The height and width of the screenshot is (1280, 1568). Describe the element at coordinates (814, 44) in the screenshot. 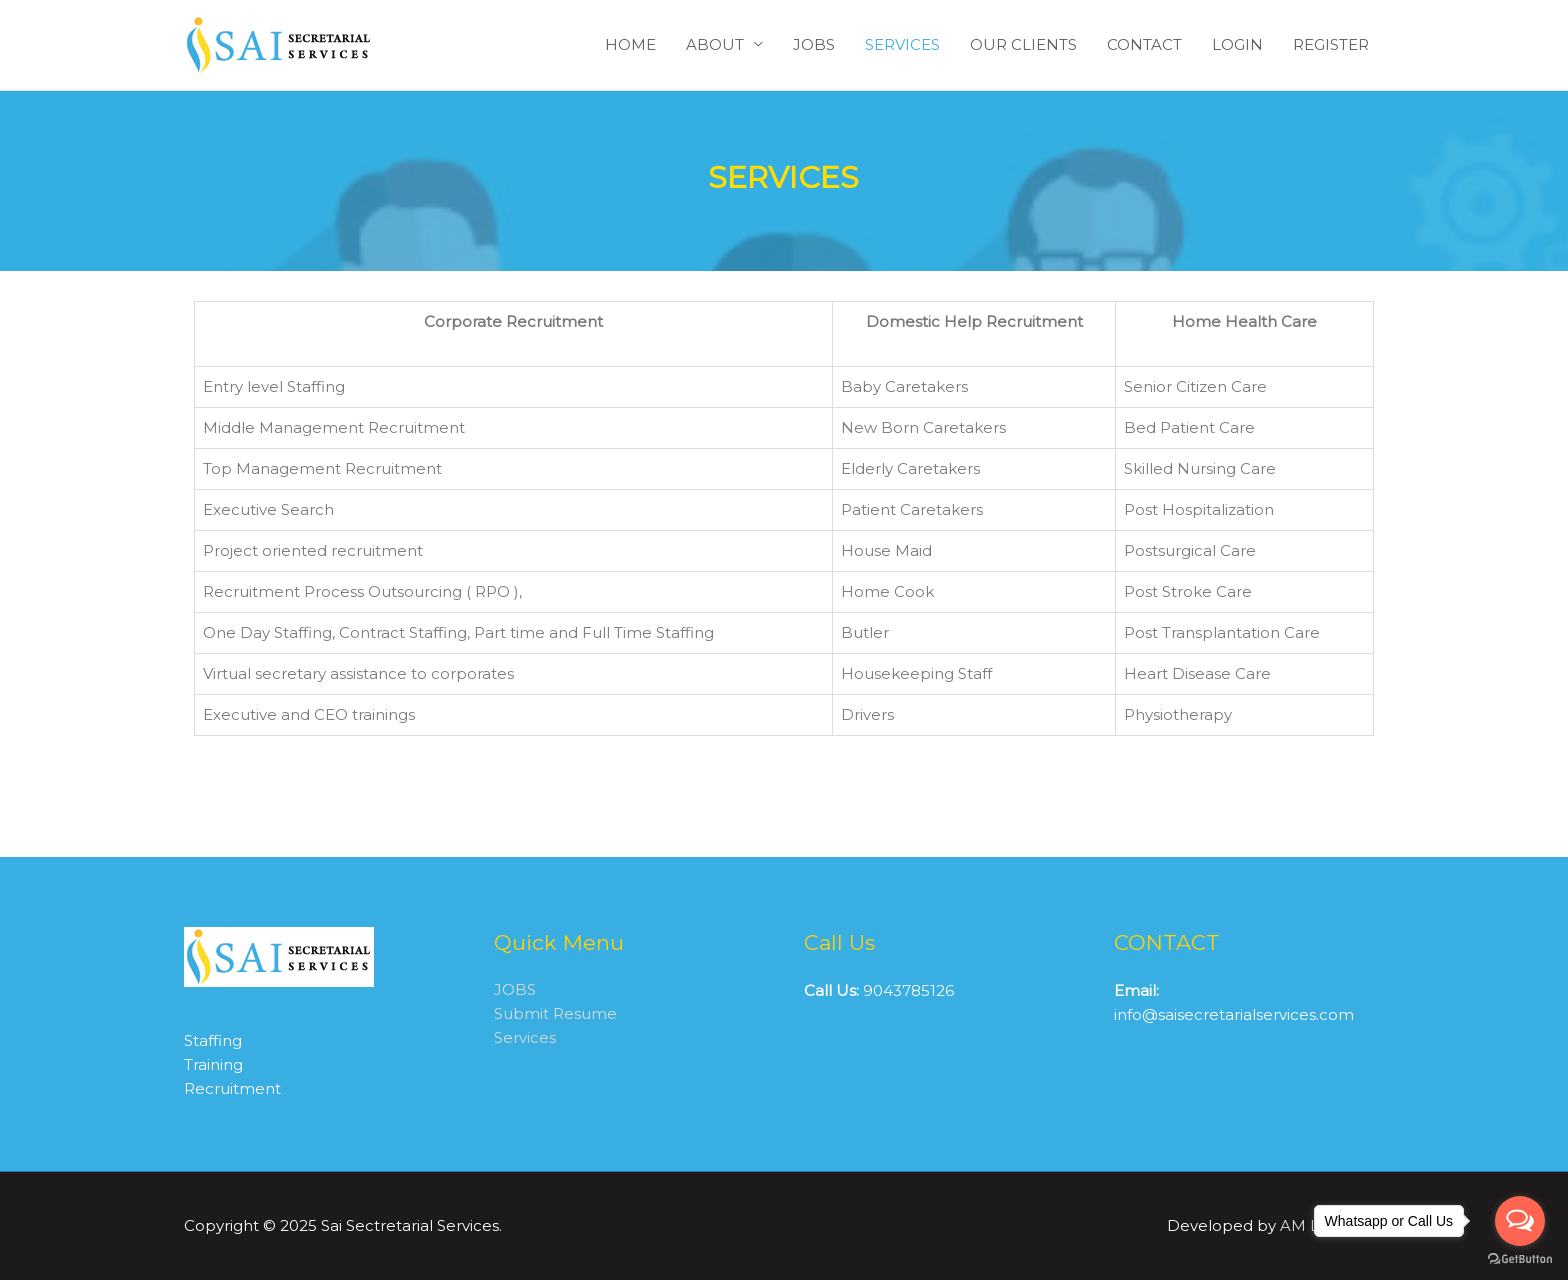

I see `JOBS` at that location.